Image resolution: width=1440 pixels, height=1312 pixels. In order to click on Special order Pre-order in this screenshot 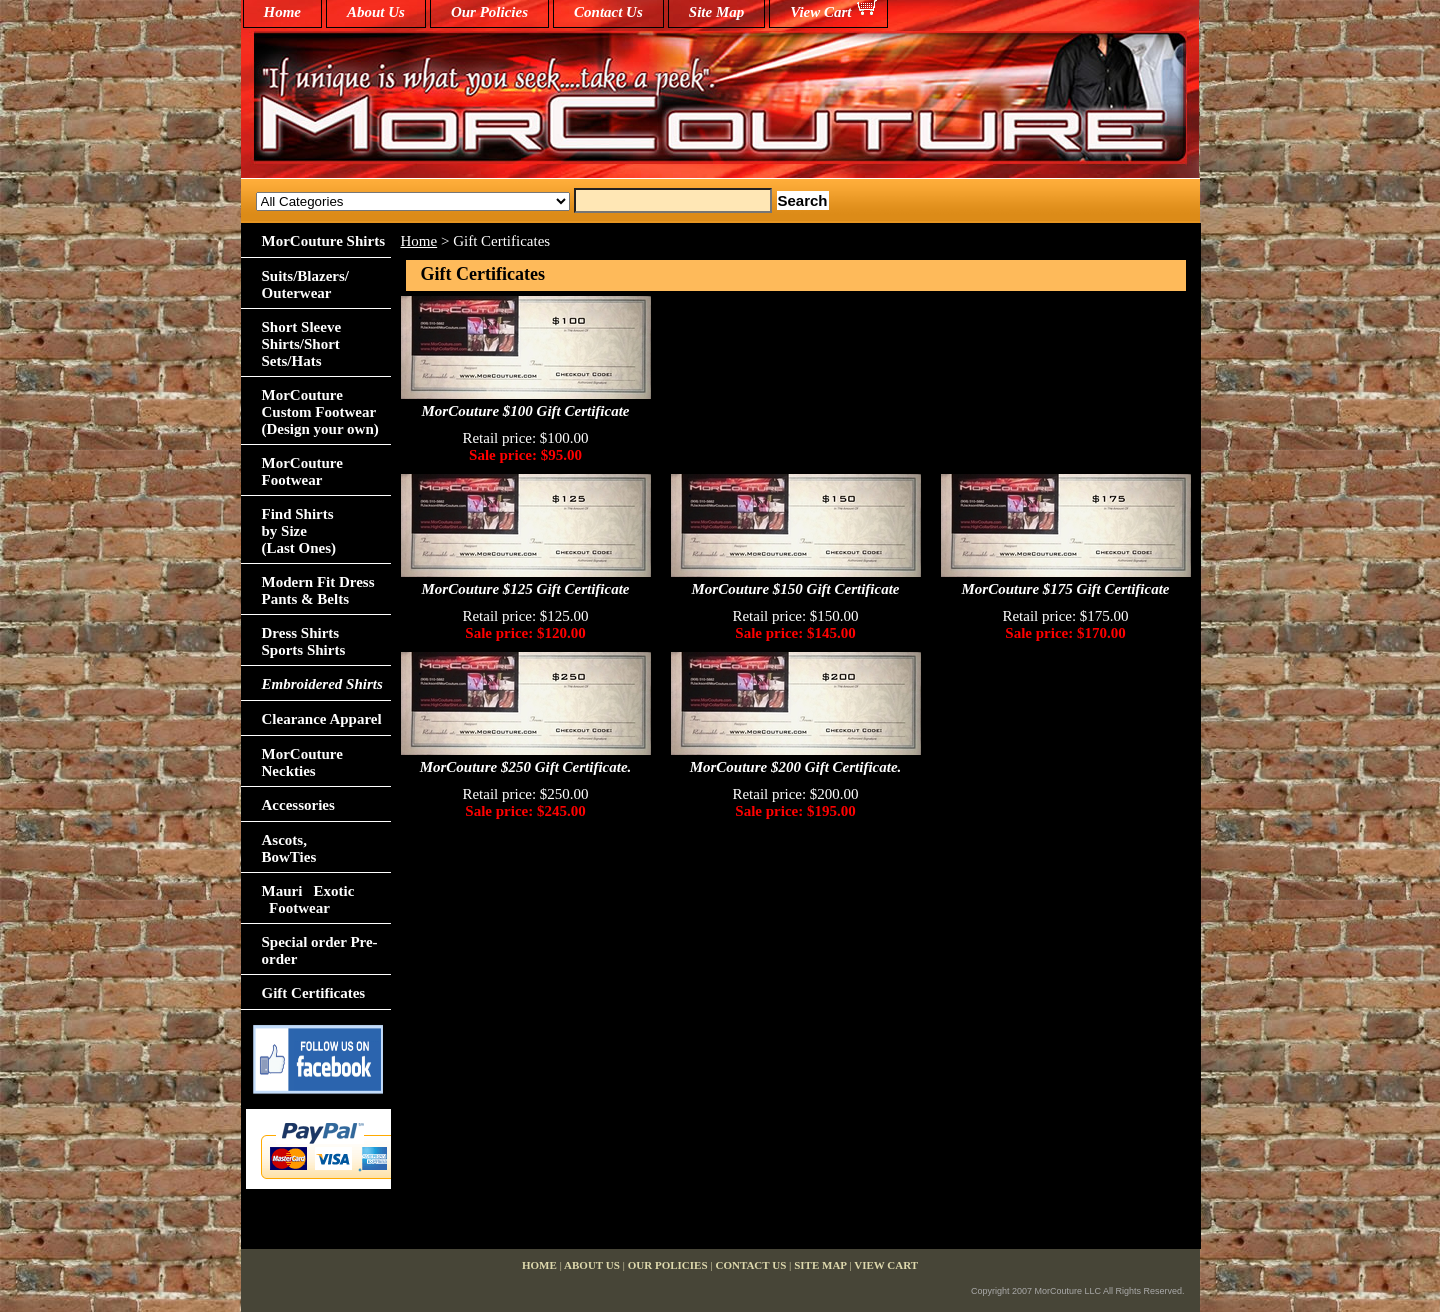, I will do `click(320, 950)`.